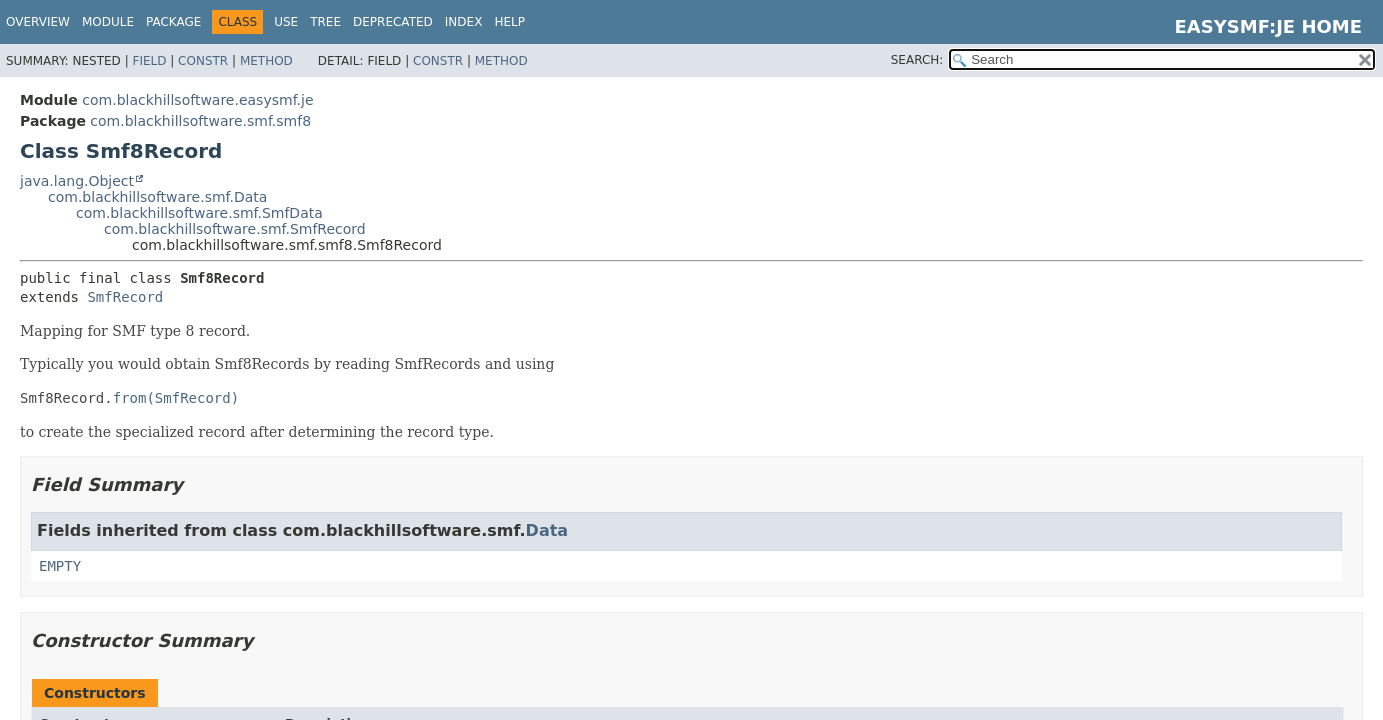  Describe the element at coordinates (77, 181) in the screenshot. I see `java.lang.Object` at that location.